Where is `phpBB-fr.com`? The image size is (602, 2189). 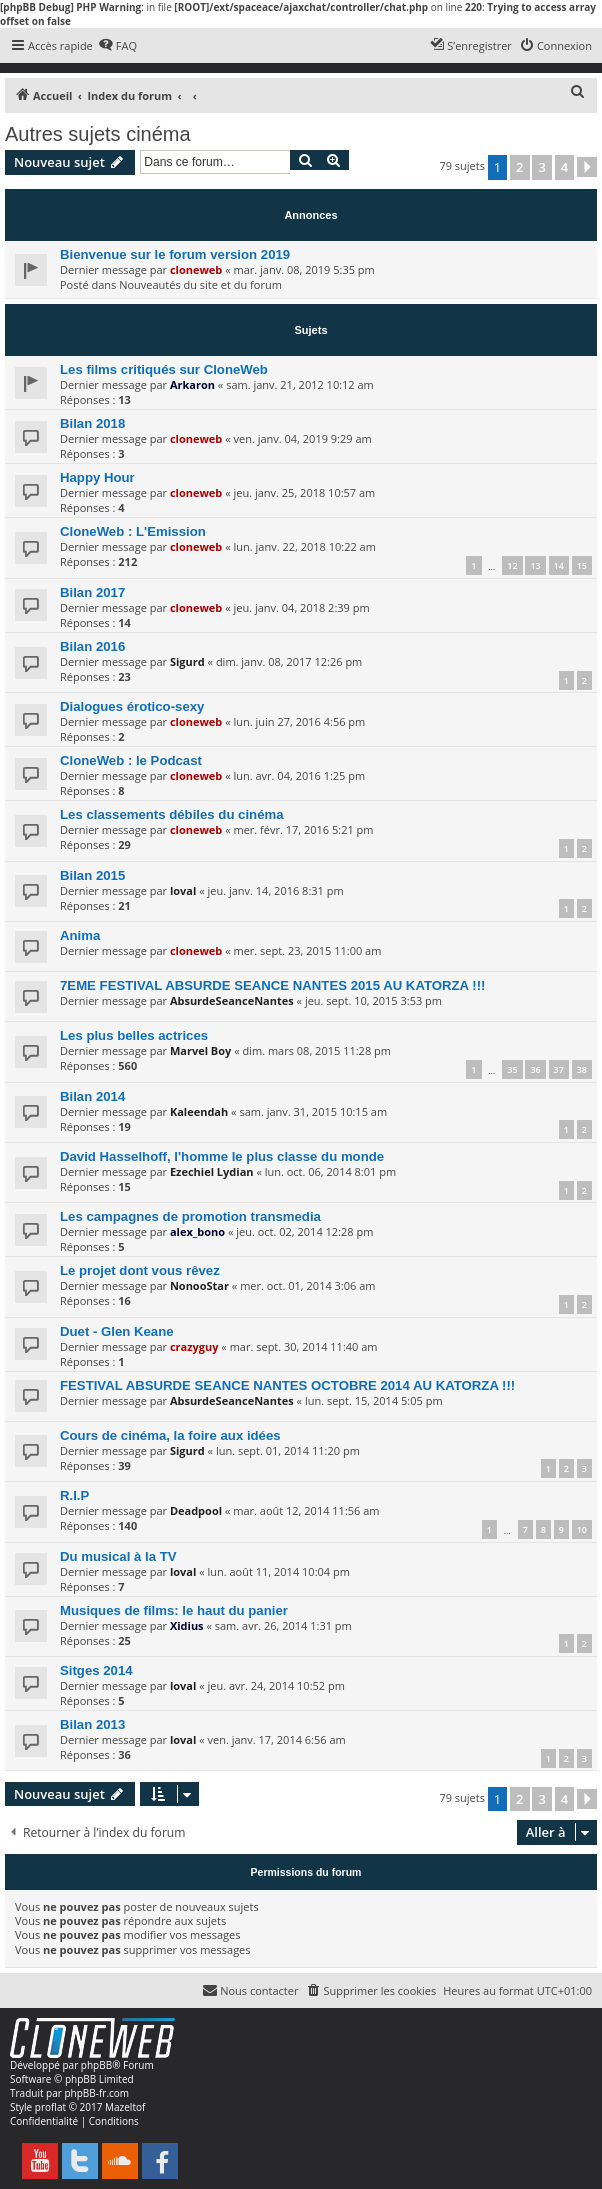 phpBB-fr.com is located at coordinates (96, 2093).